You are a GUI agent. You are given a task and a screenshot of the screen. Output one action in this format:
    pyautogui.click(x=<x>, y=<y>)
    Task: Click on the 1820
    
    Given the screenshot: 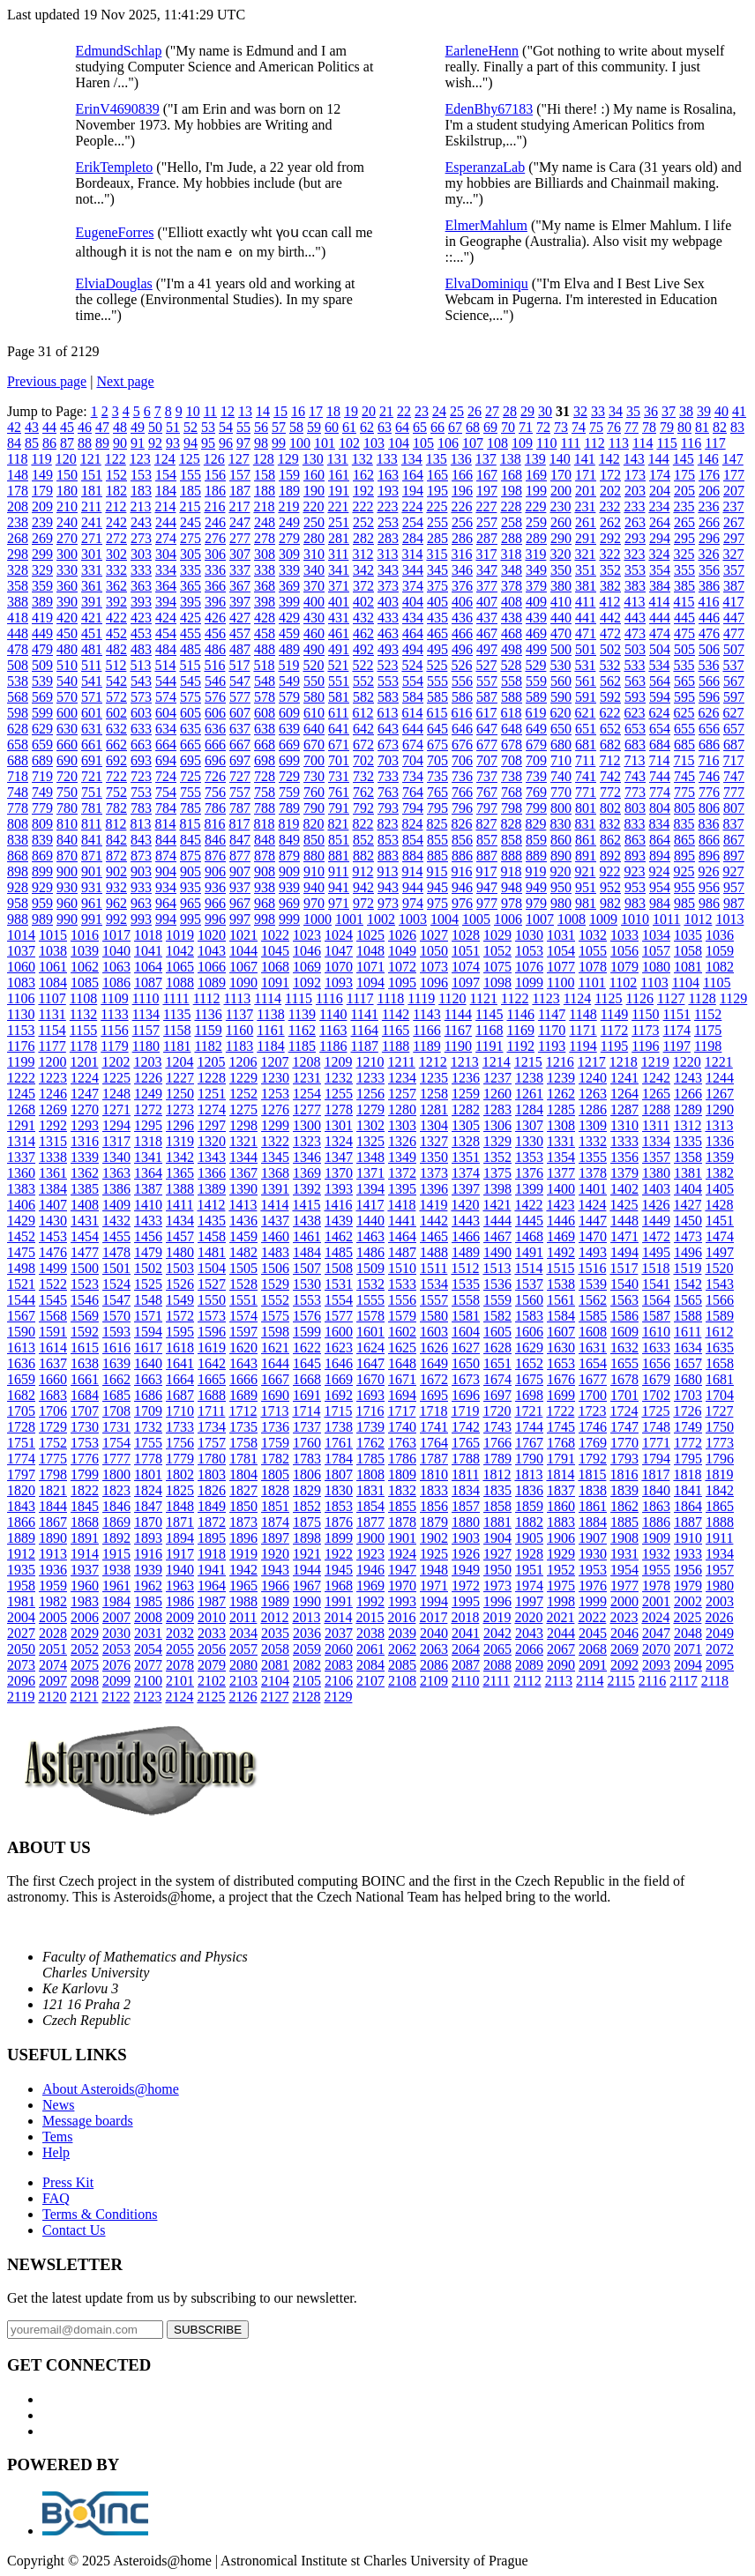 What is the action you would take?
    pyautogui.click(x=21, y=1490)
    